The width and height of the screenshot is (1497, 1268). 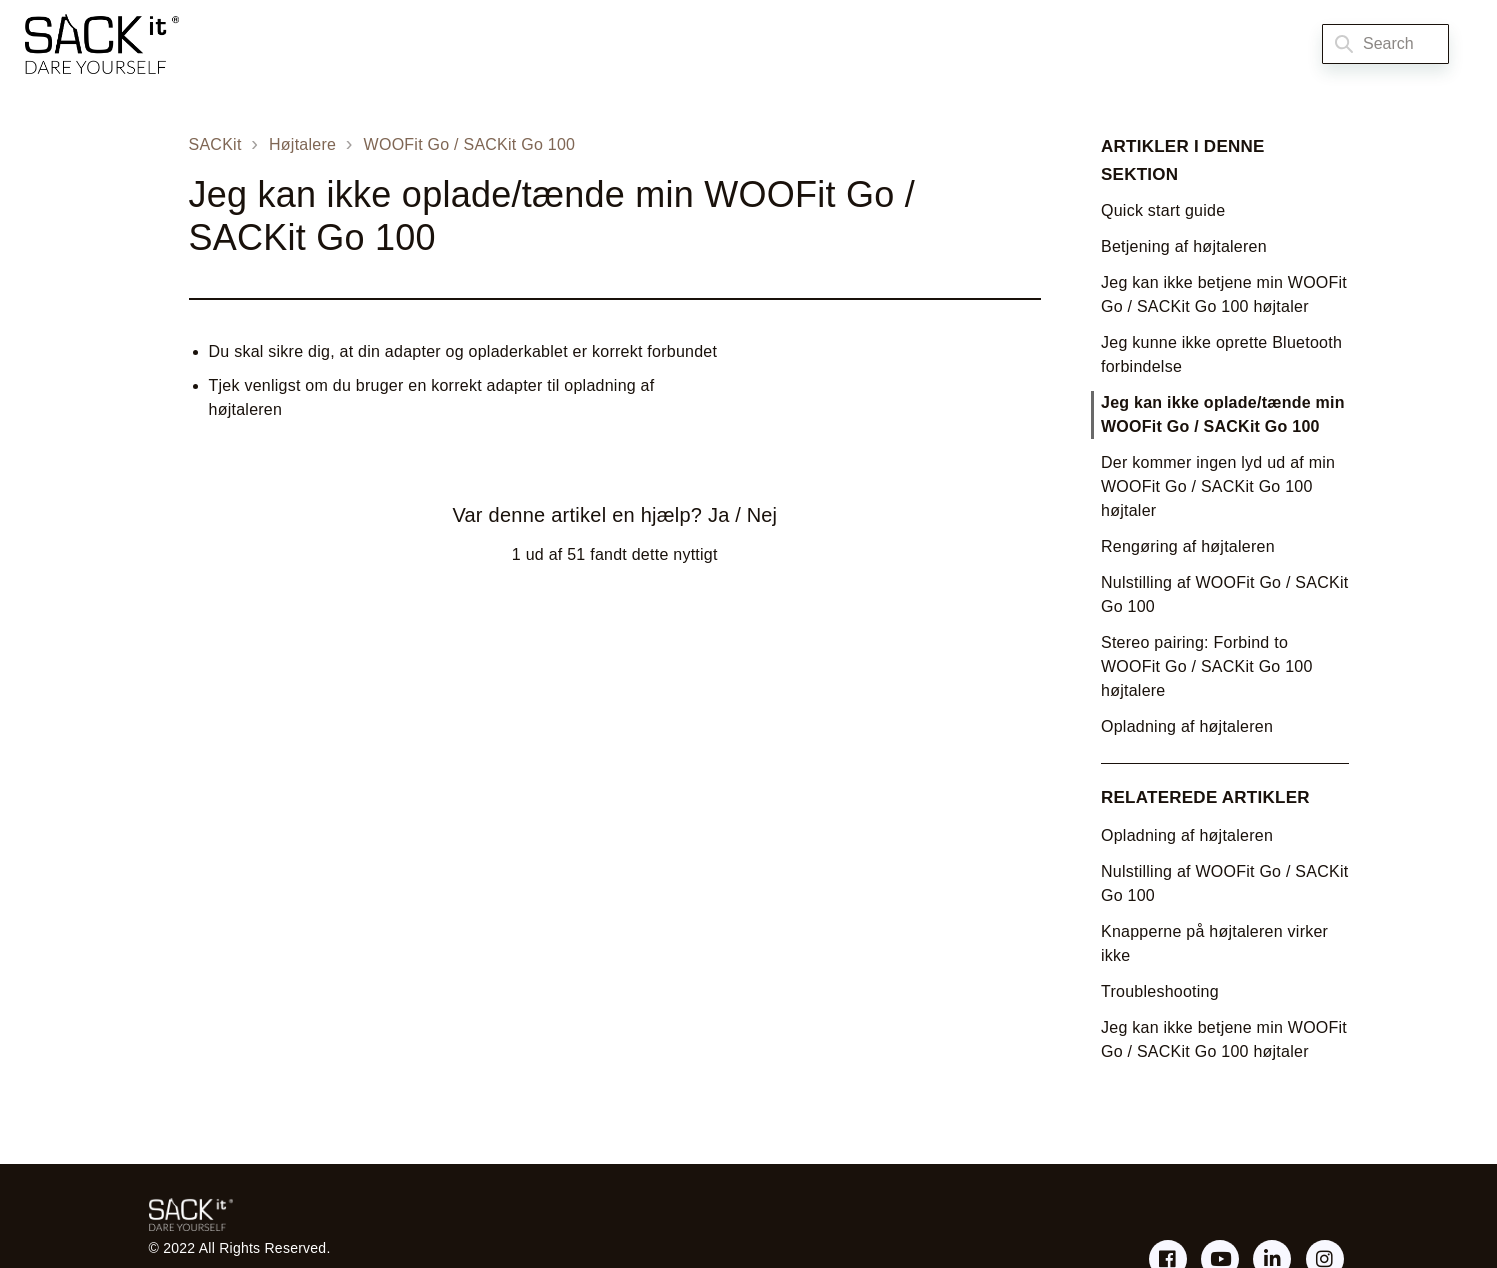 What do you see at coordinates (1207, 666) in the screenshot?
I see `Stereo pairing: Forbind to WOOFit Go / SACKit Go 100 højtalere` at bounding box center [1207, 666].